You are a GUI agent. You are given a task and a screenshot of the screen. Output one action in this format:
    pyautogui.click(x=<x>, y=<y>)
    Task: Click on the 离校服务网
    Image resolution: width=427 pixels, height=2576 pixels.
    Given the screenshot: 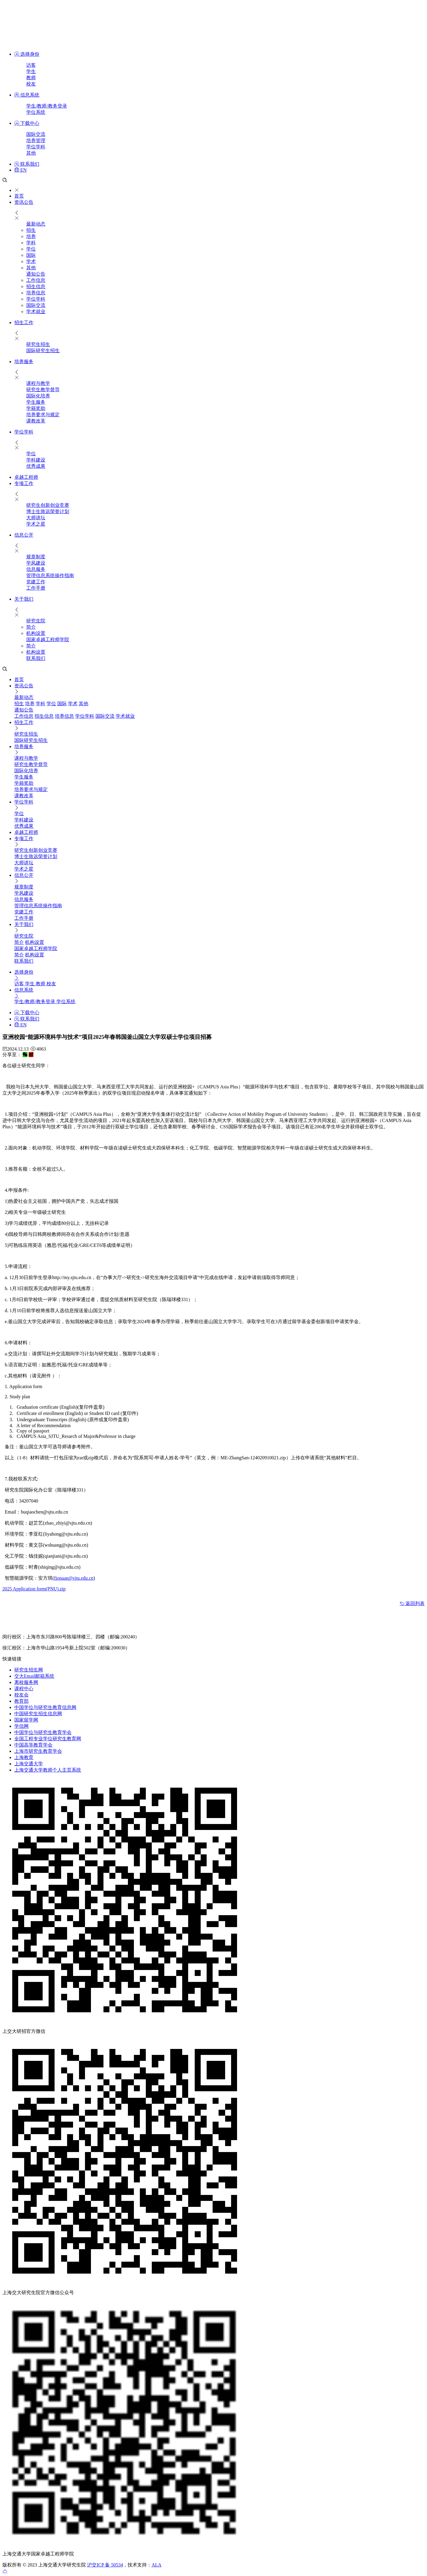 What is the action you would take?
    pyautogui.click(x=26, y=1682)
    